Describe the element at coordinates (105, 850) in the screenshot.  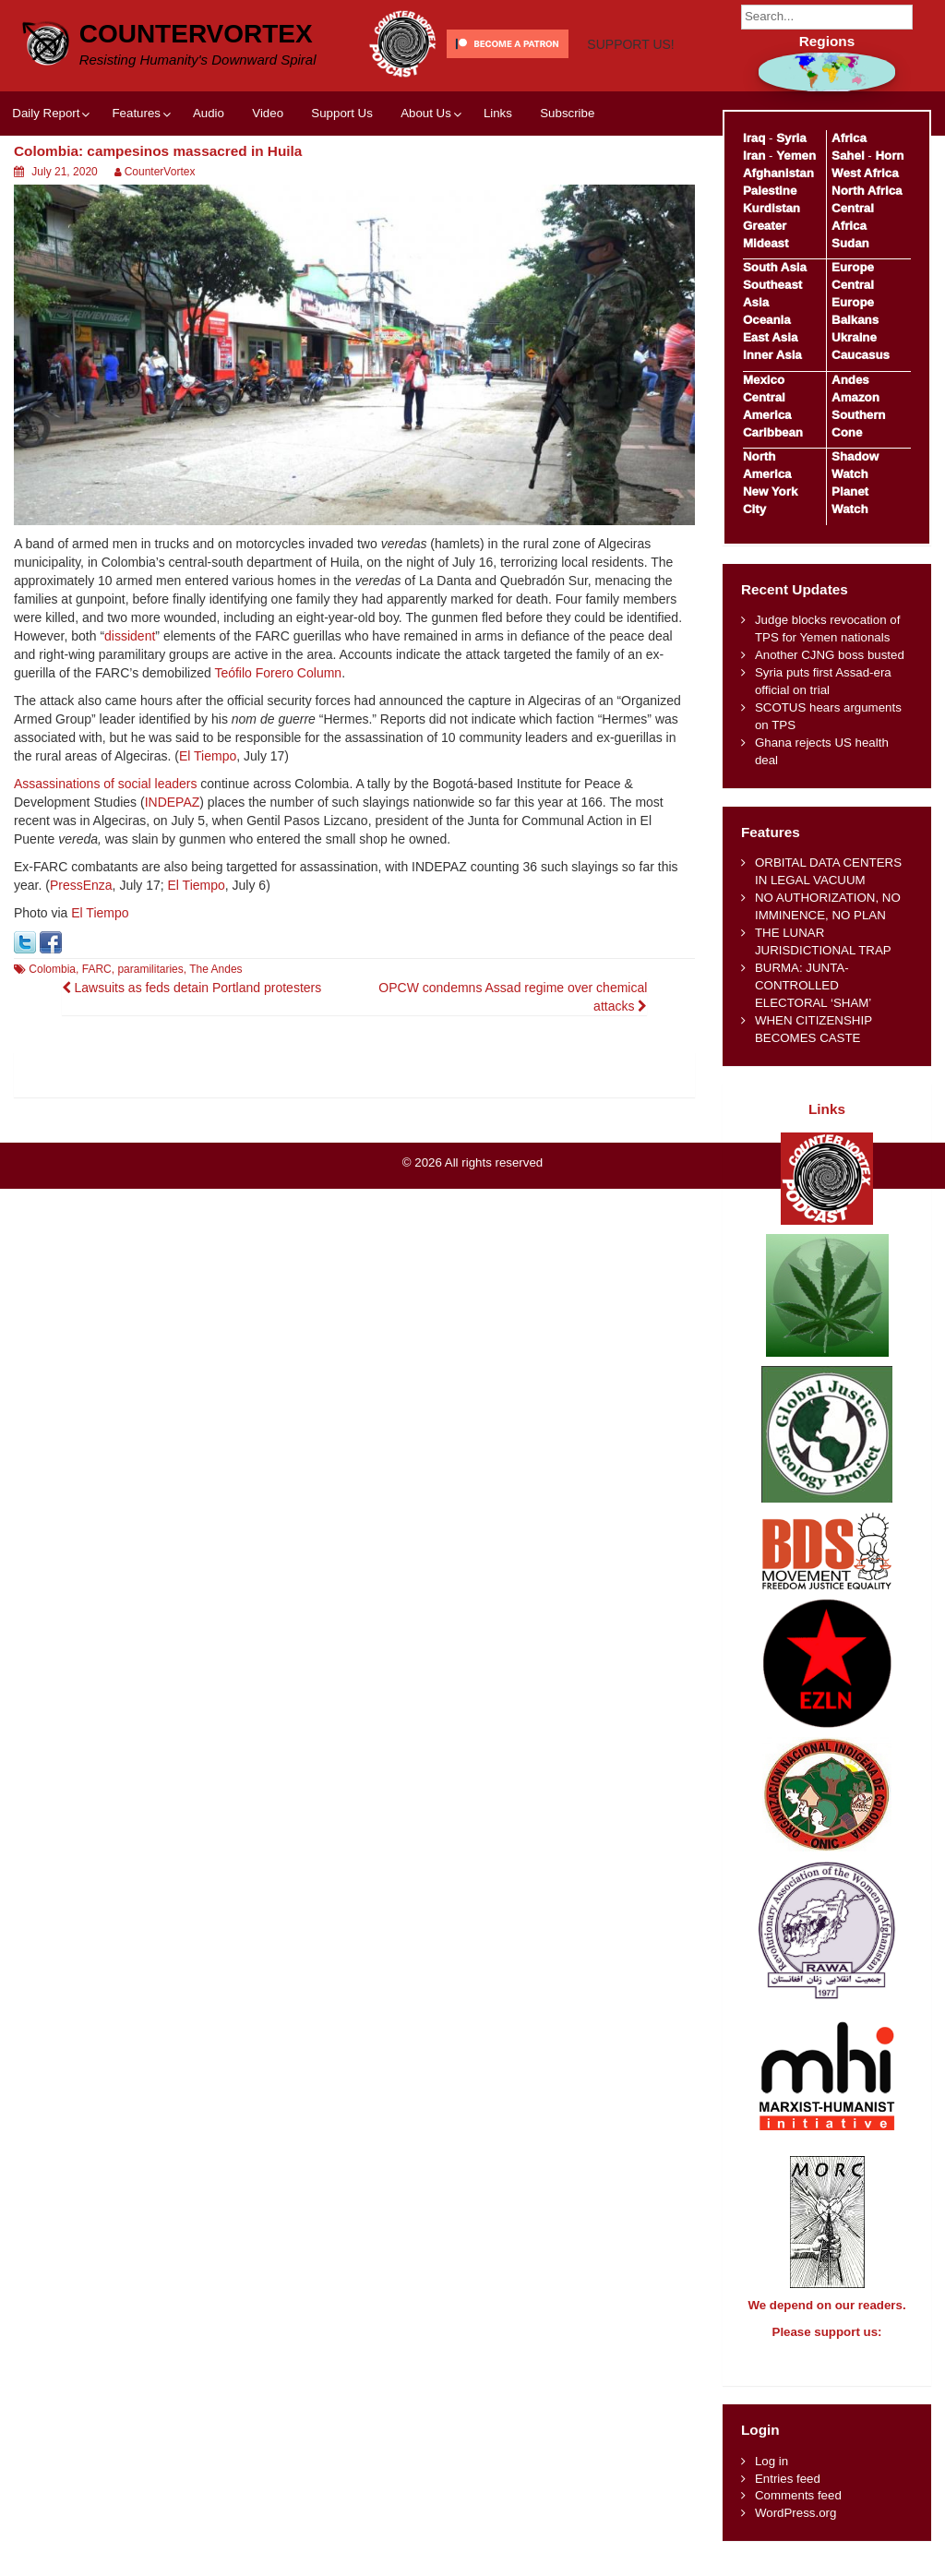
I see `Assassinations of social leaders` at that location.